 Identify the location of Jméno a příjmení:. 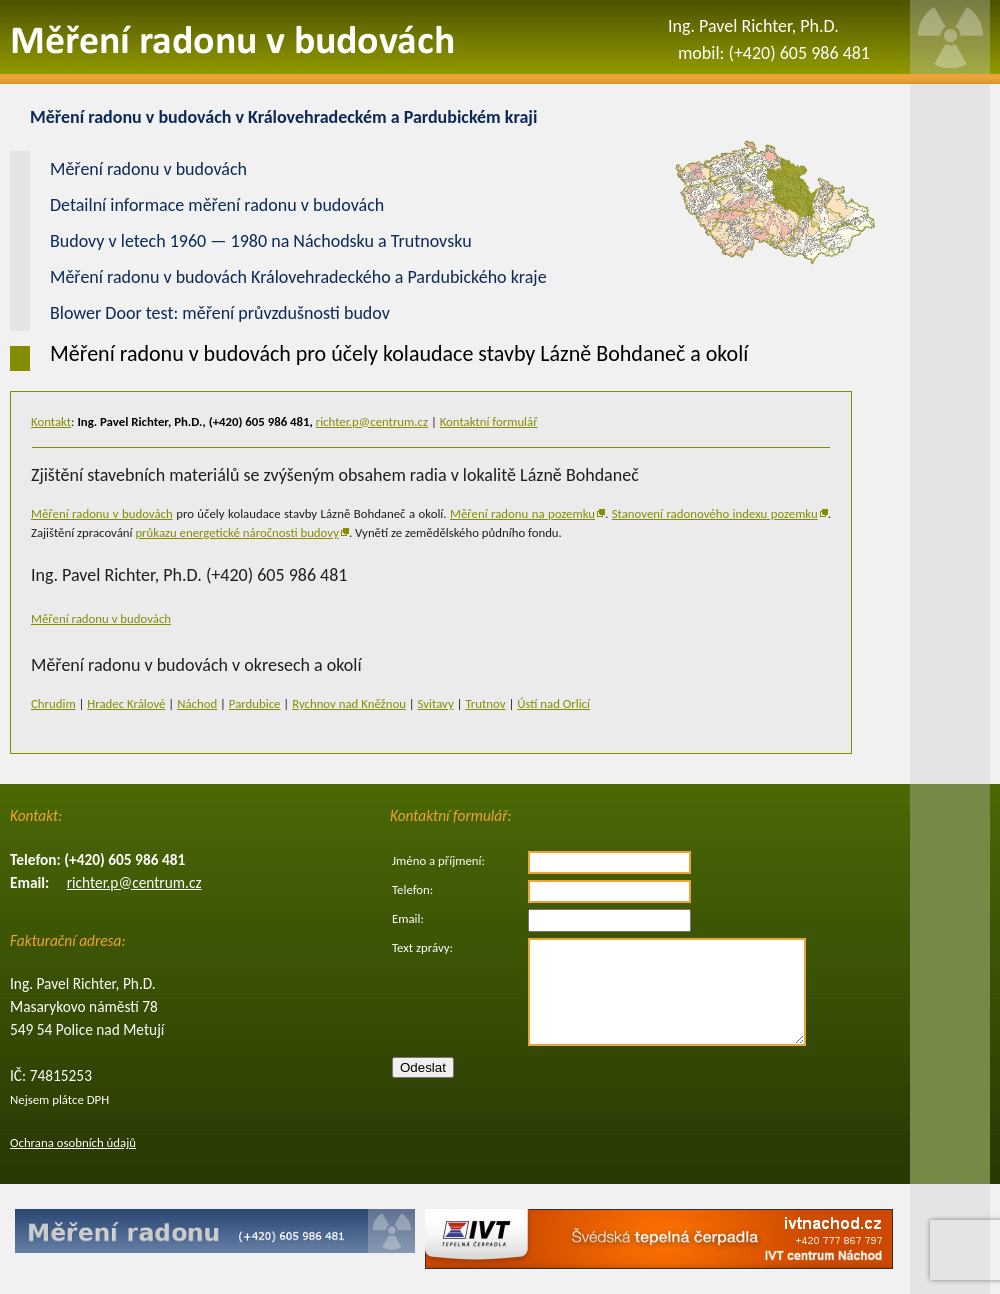
(438, 860).